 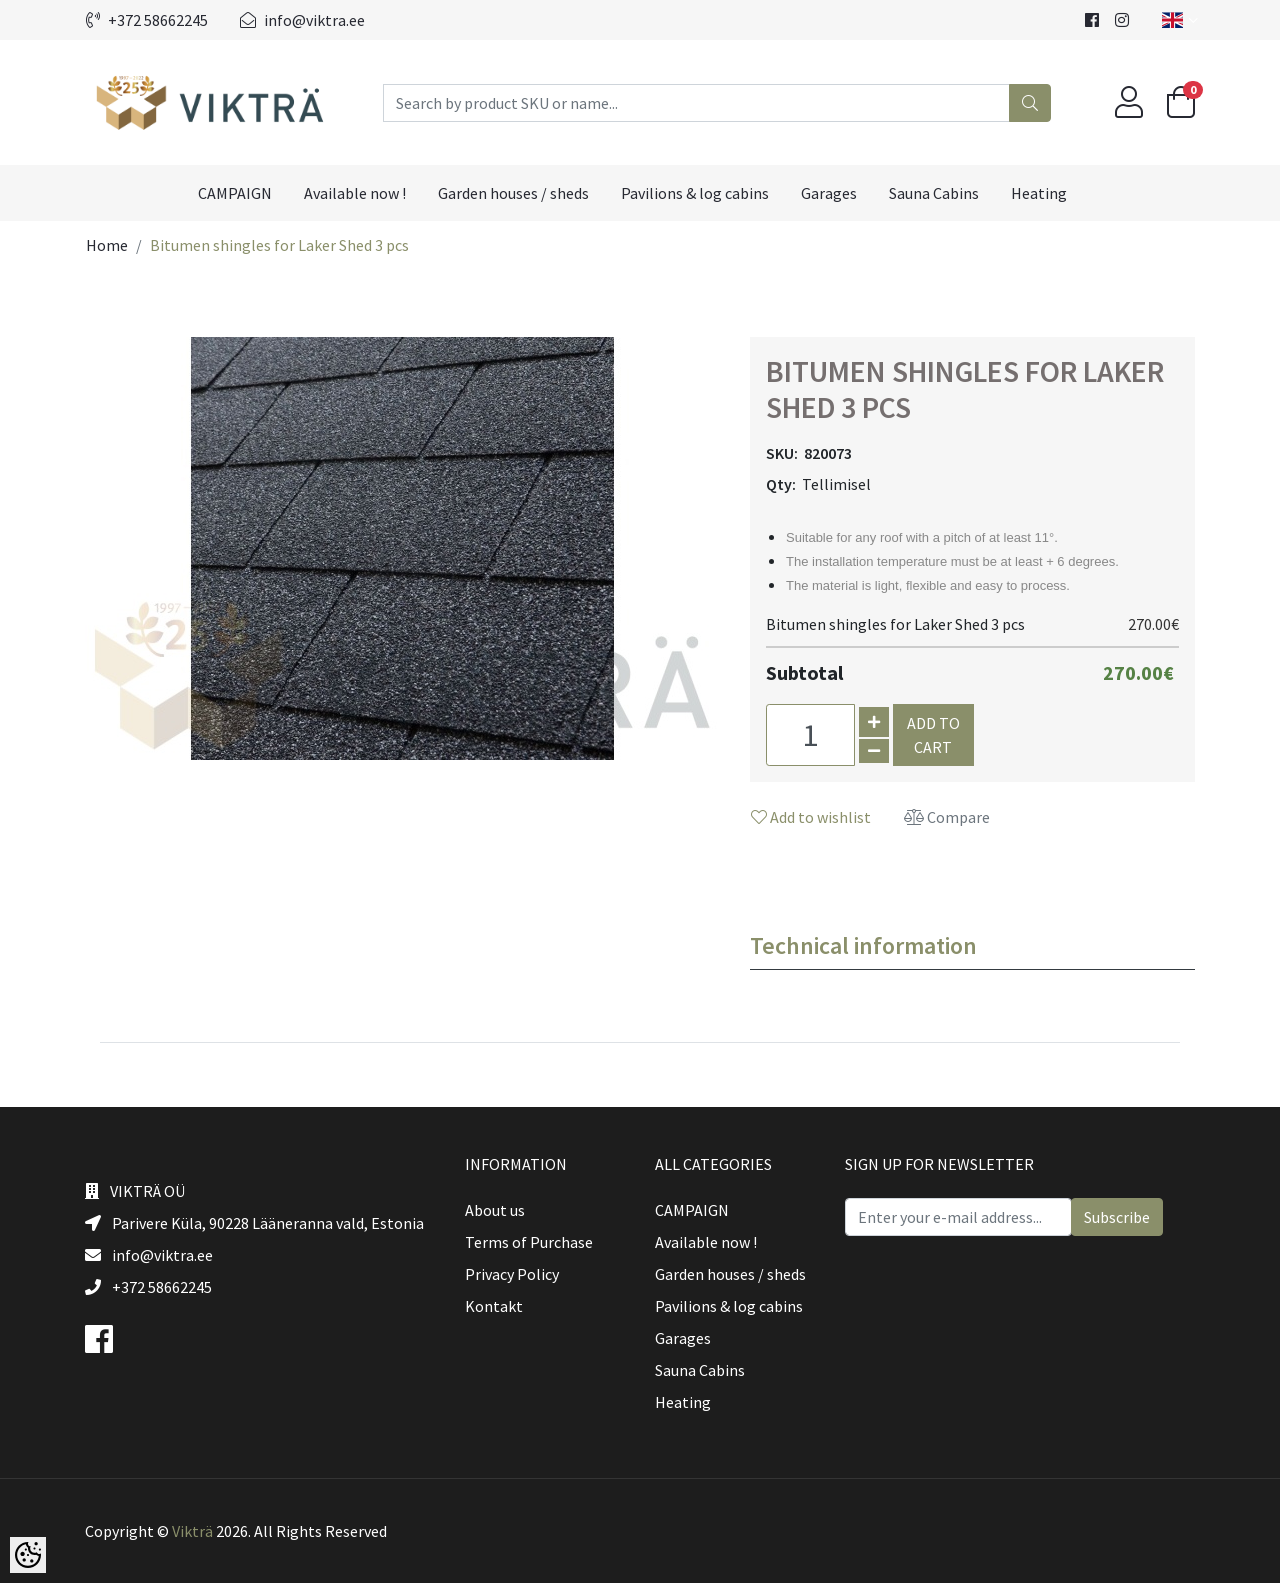 I want to click on Pavilions & log cabins, so click(x=695, y=193).